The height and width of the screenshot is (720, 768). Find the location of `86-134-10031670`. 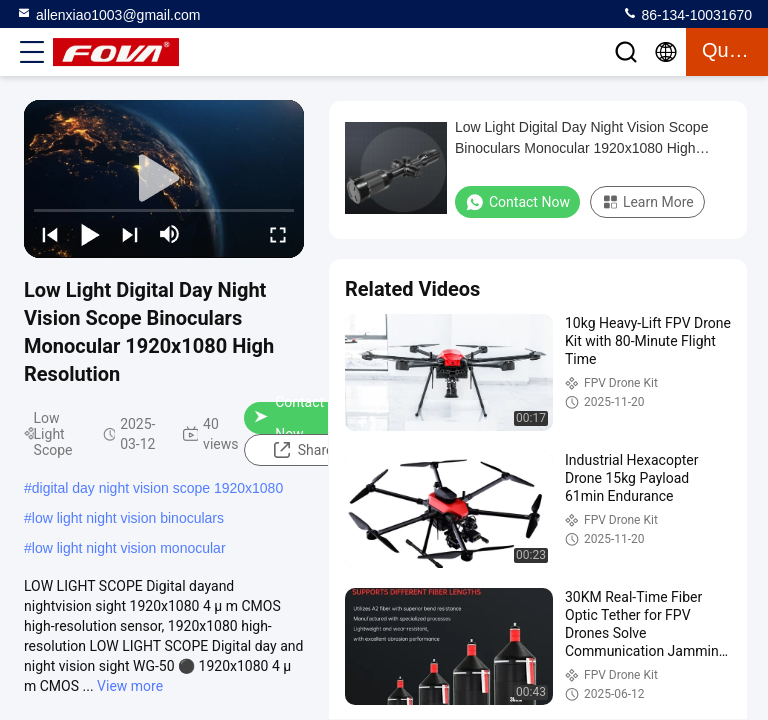

86-134-10031670 is located at coordinates (687, 14).